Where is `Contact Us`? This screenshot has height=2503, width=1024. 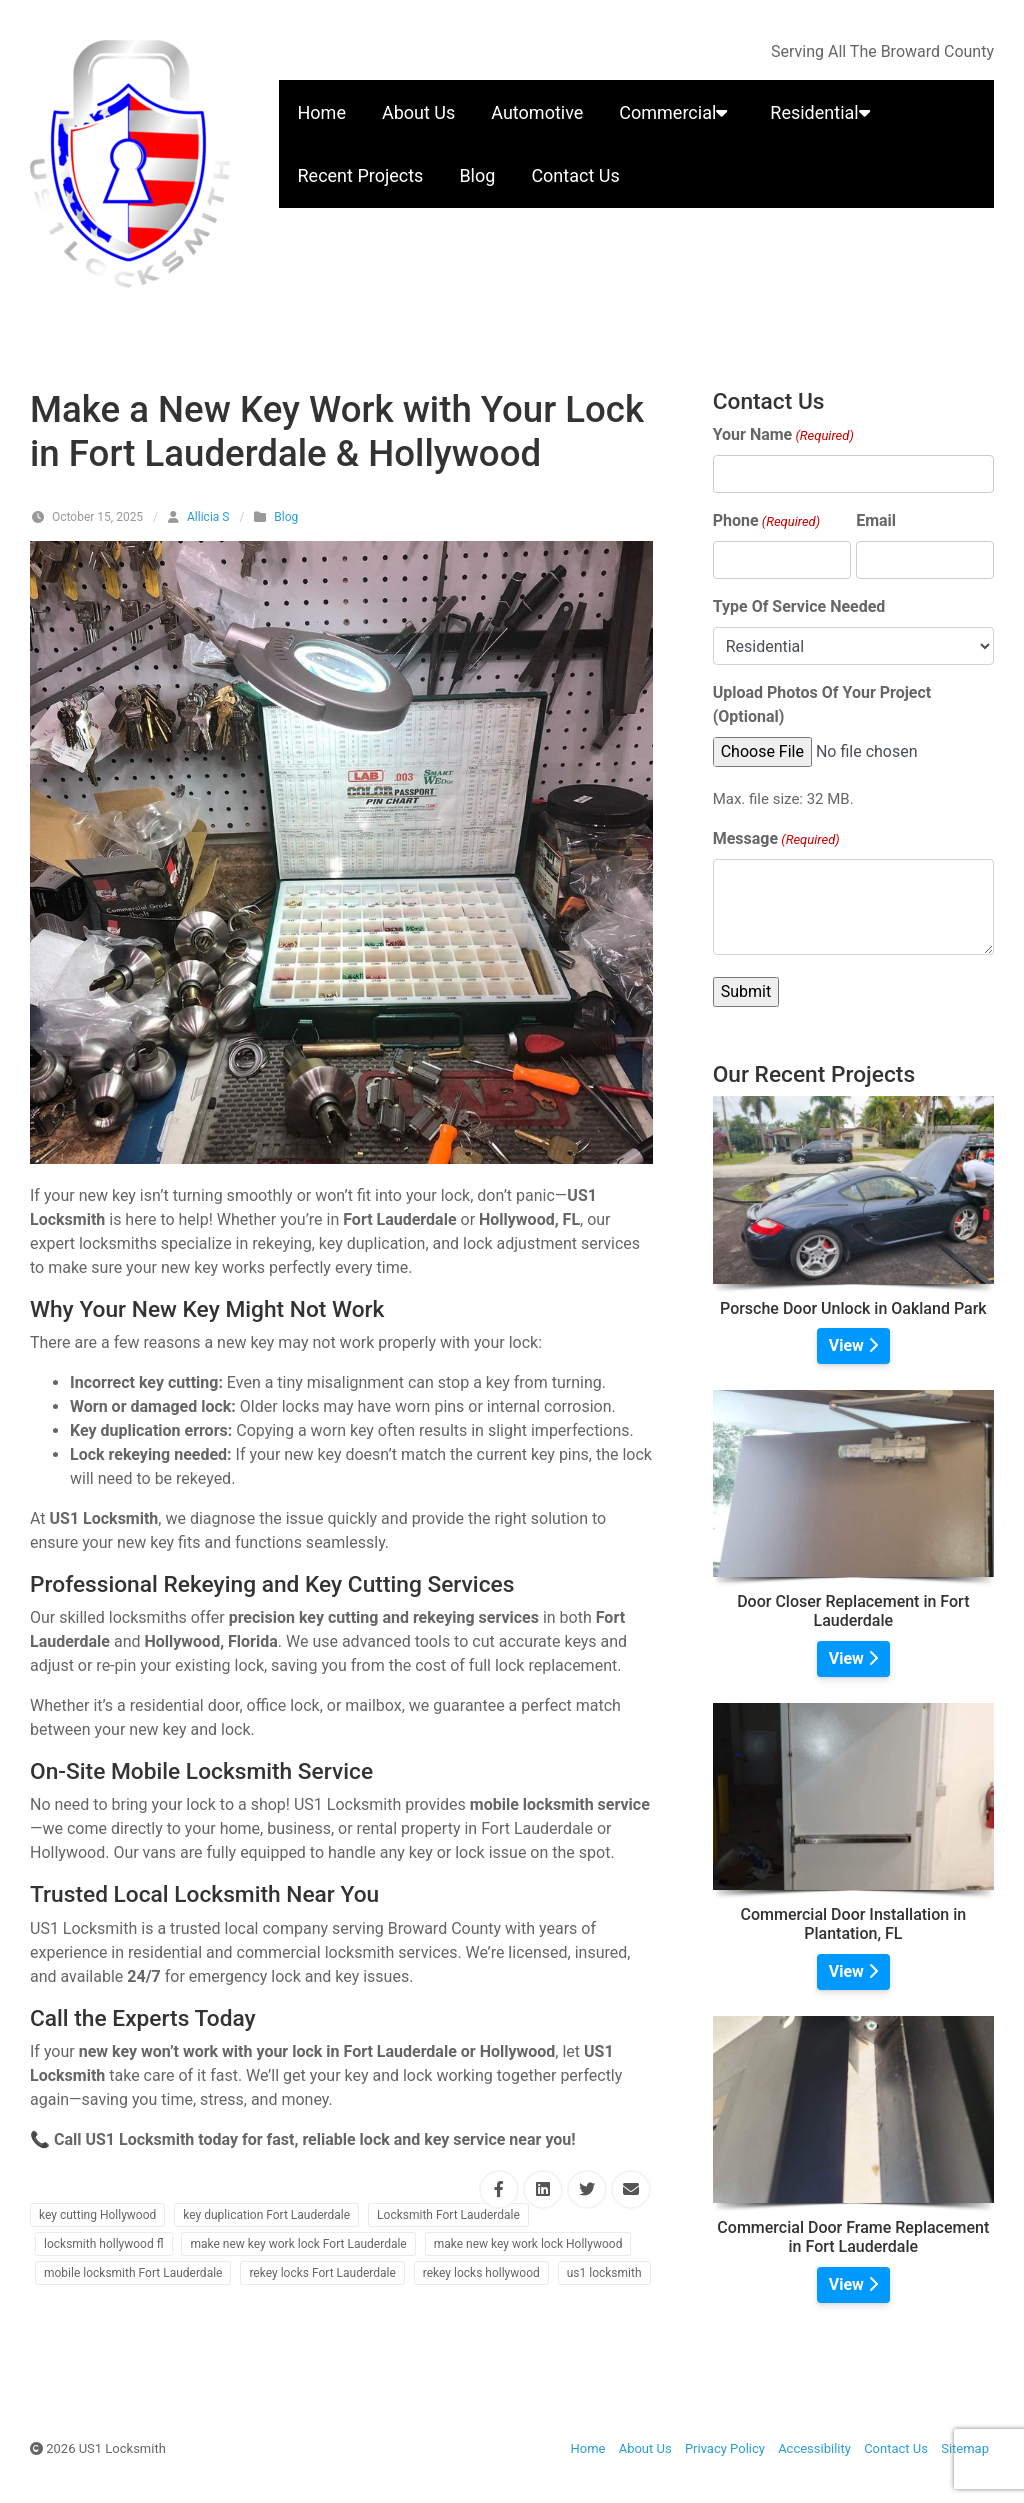 Contact Us is located at coordinates (575, 175).